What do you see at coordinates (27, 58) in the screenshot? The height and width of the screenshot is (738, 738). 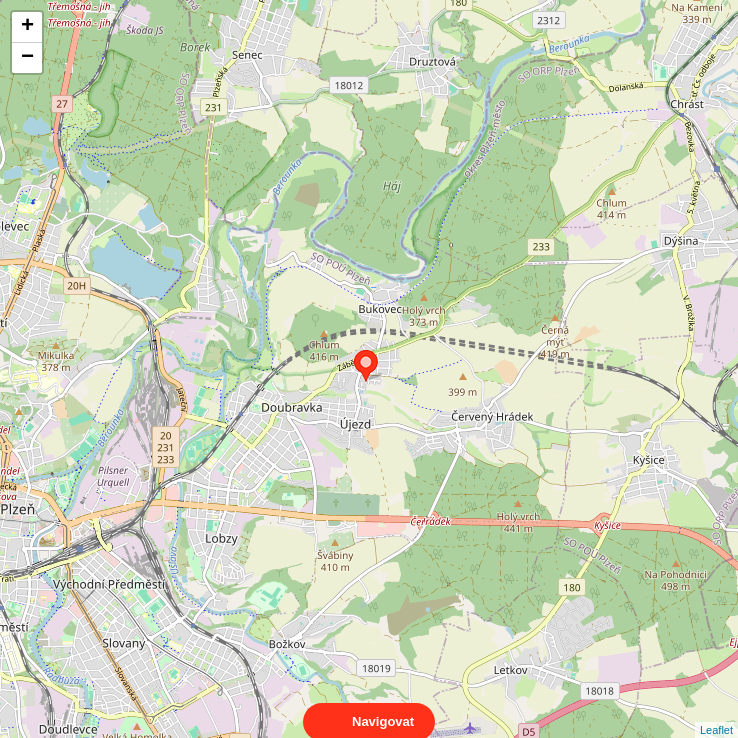 I see `− [button]` at bounding box center [27, 58].